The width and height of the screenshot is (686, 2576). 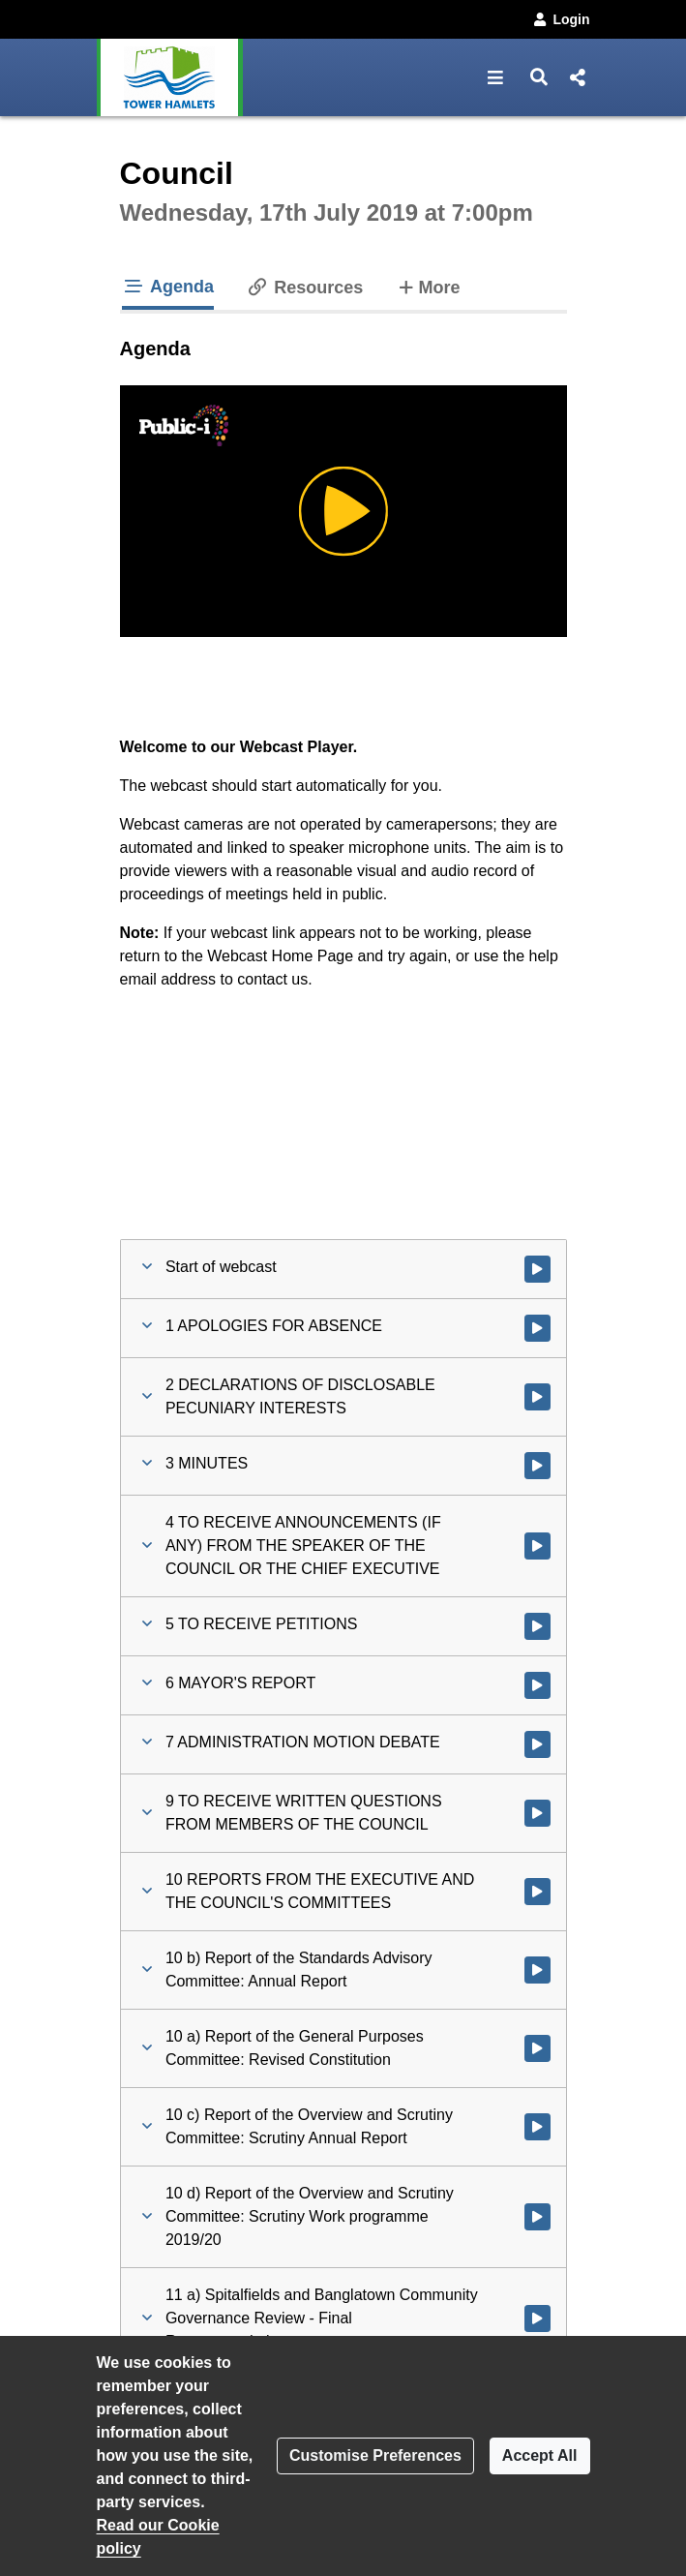 I want to click on [Watch video at 2:37:50 - Agenda item : 10 c) Report of the Overview and Scrutiny Committee: Scrutiny Annual Report], so click(x=537, y=2126).